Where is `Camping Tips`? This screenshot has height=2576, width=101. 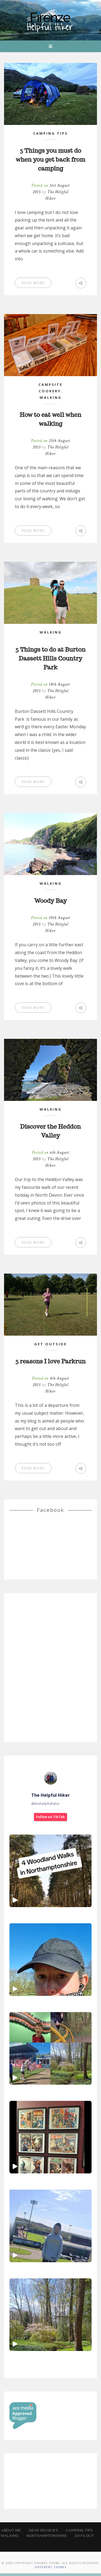
Camping Tips is located at coordinates (50, 133).